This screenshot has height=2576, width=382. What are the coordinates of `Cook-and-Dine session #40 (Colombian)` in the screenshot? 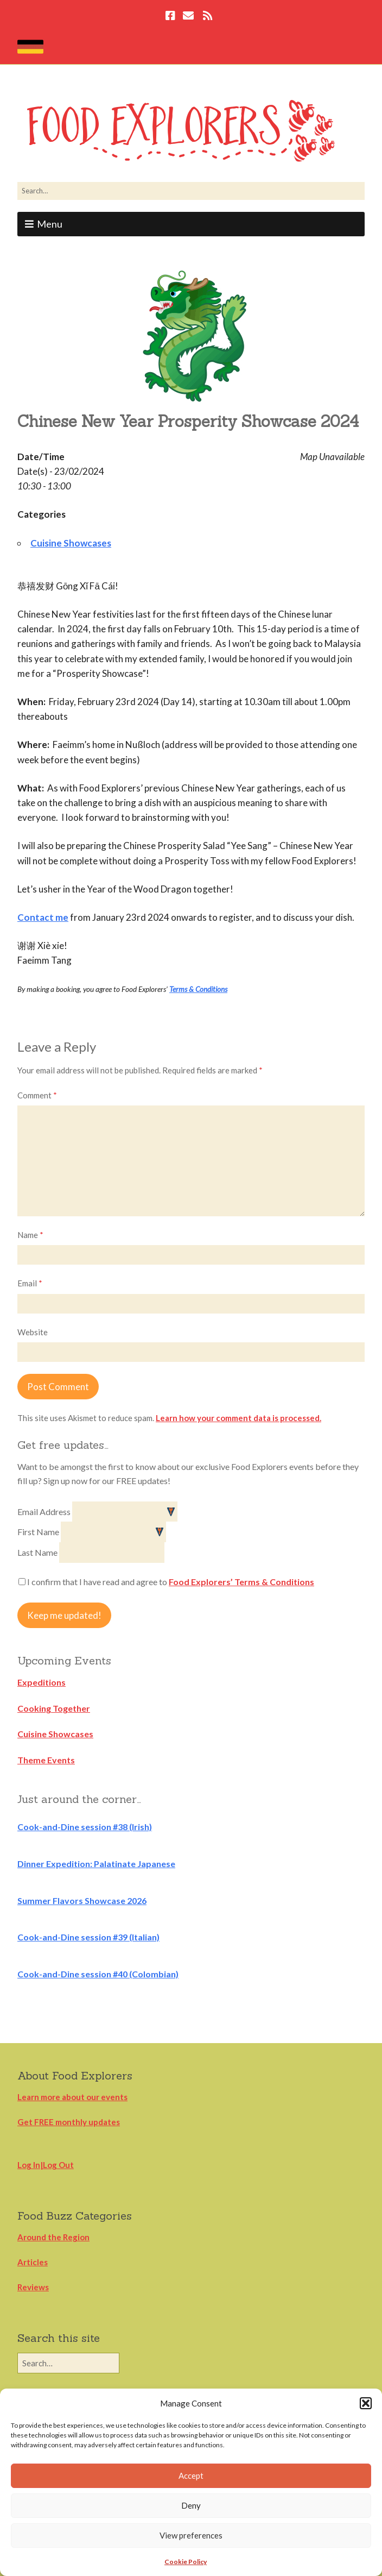 It's located at (98, 1974).